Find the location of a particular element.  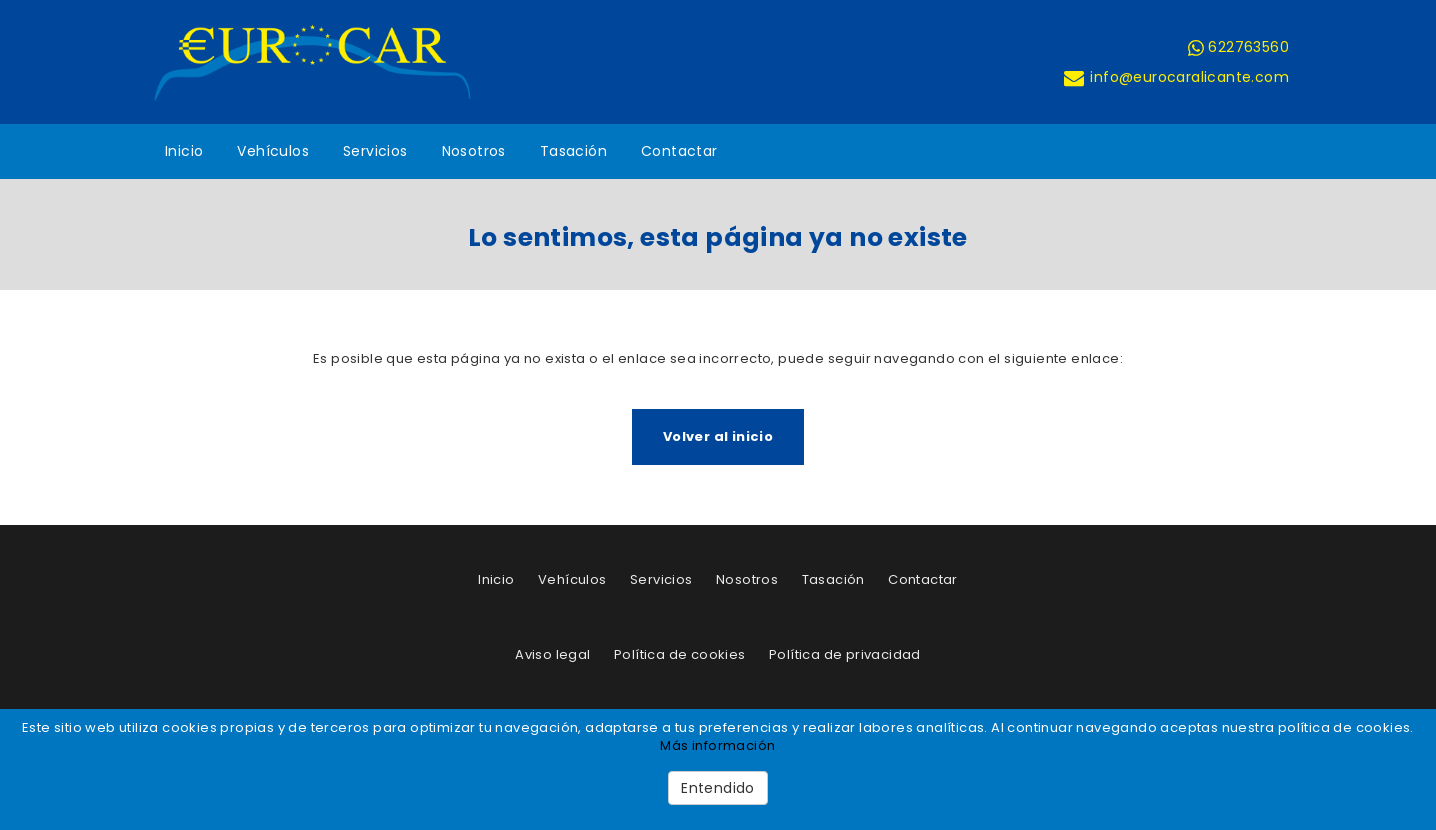

Tasación is located at coordinates (573, 151).